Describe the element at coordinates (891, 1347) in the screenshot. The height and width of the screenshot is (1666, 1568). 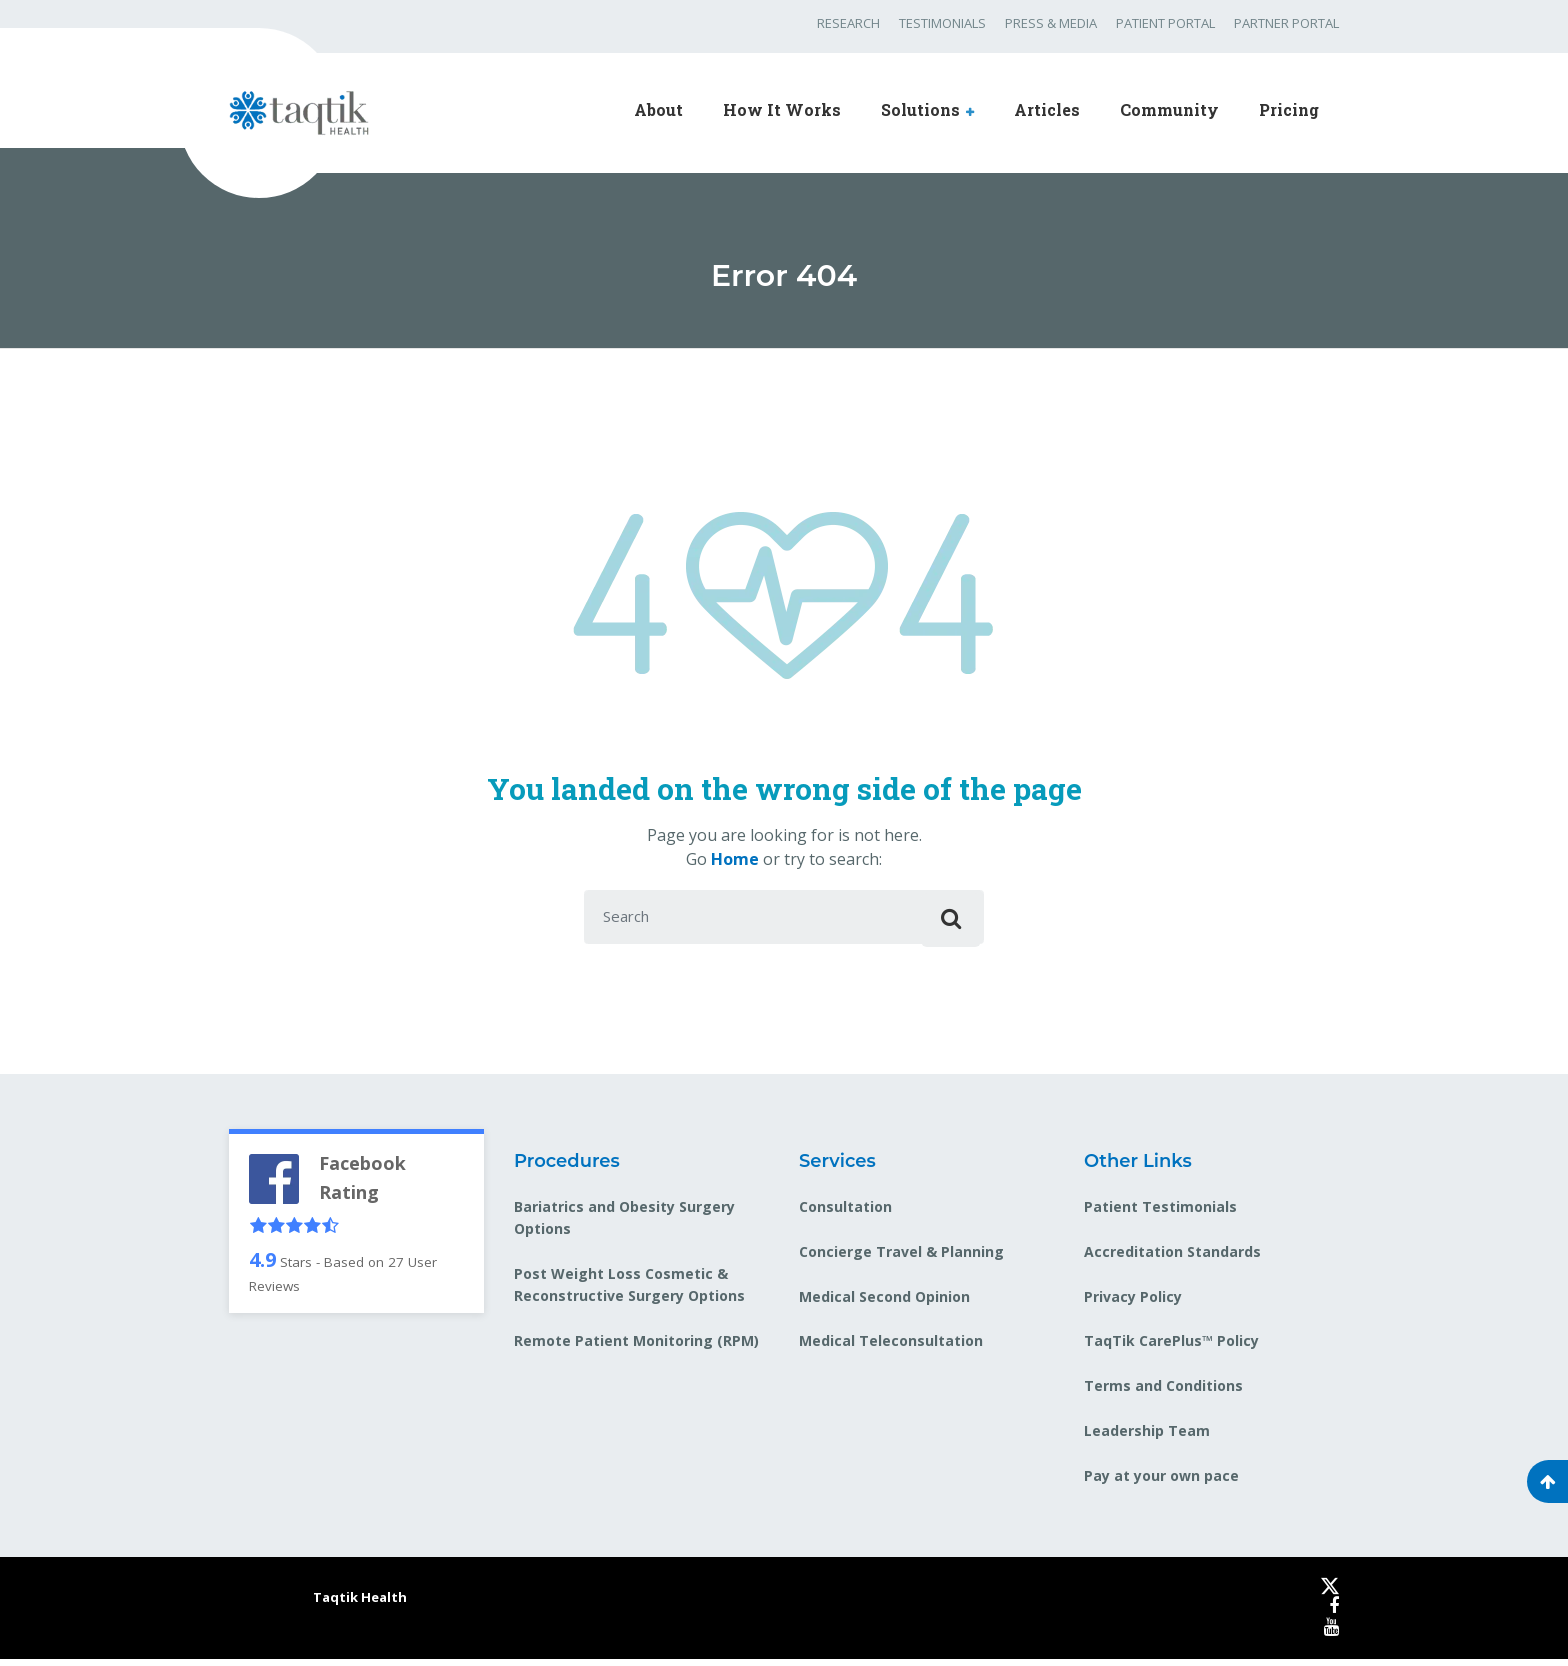
I see `Medical Teleconsultation` at that location.